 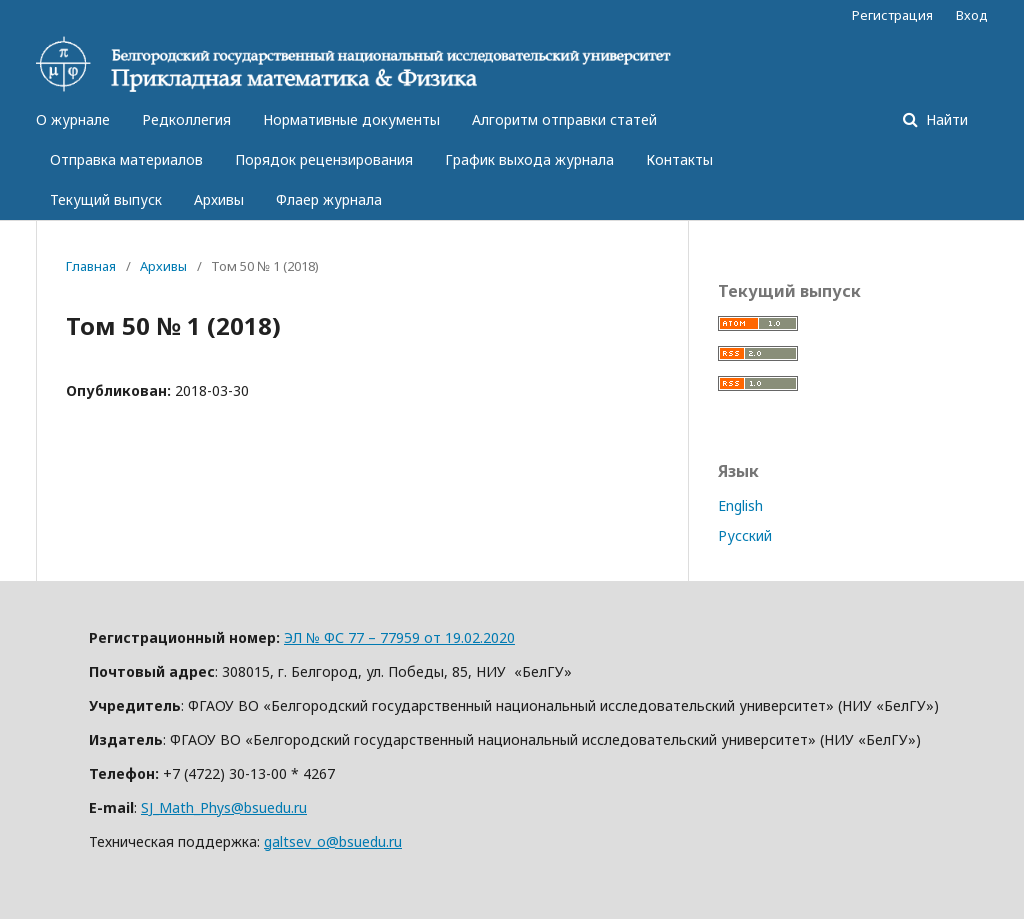 I want to click on Контакты, so click(x=679, y=159).